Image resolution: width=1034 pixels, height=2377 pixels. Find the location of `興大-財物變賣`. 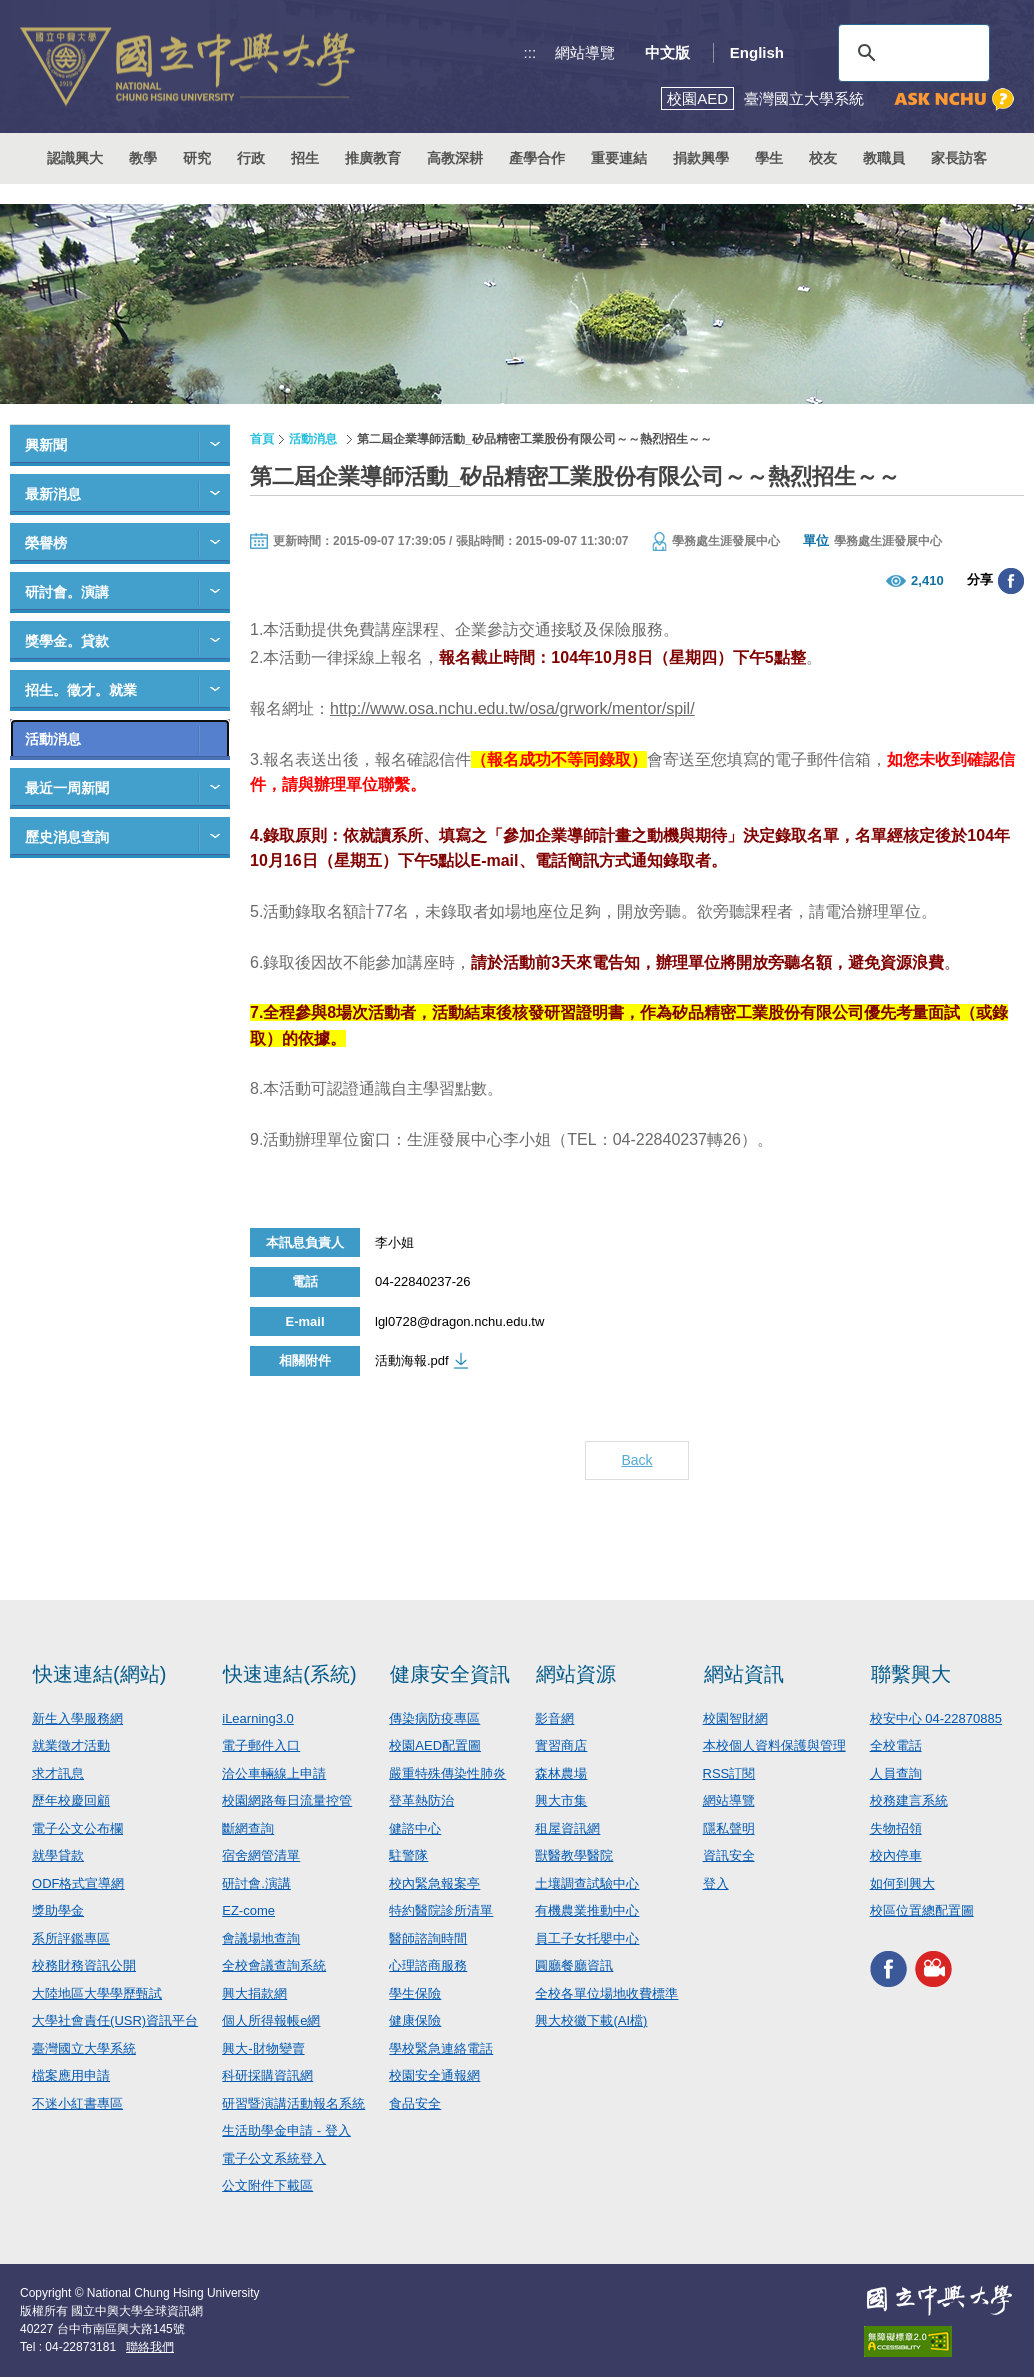

興大-財物變賣 is located at coordinates (263, 2048).